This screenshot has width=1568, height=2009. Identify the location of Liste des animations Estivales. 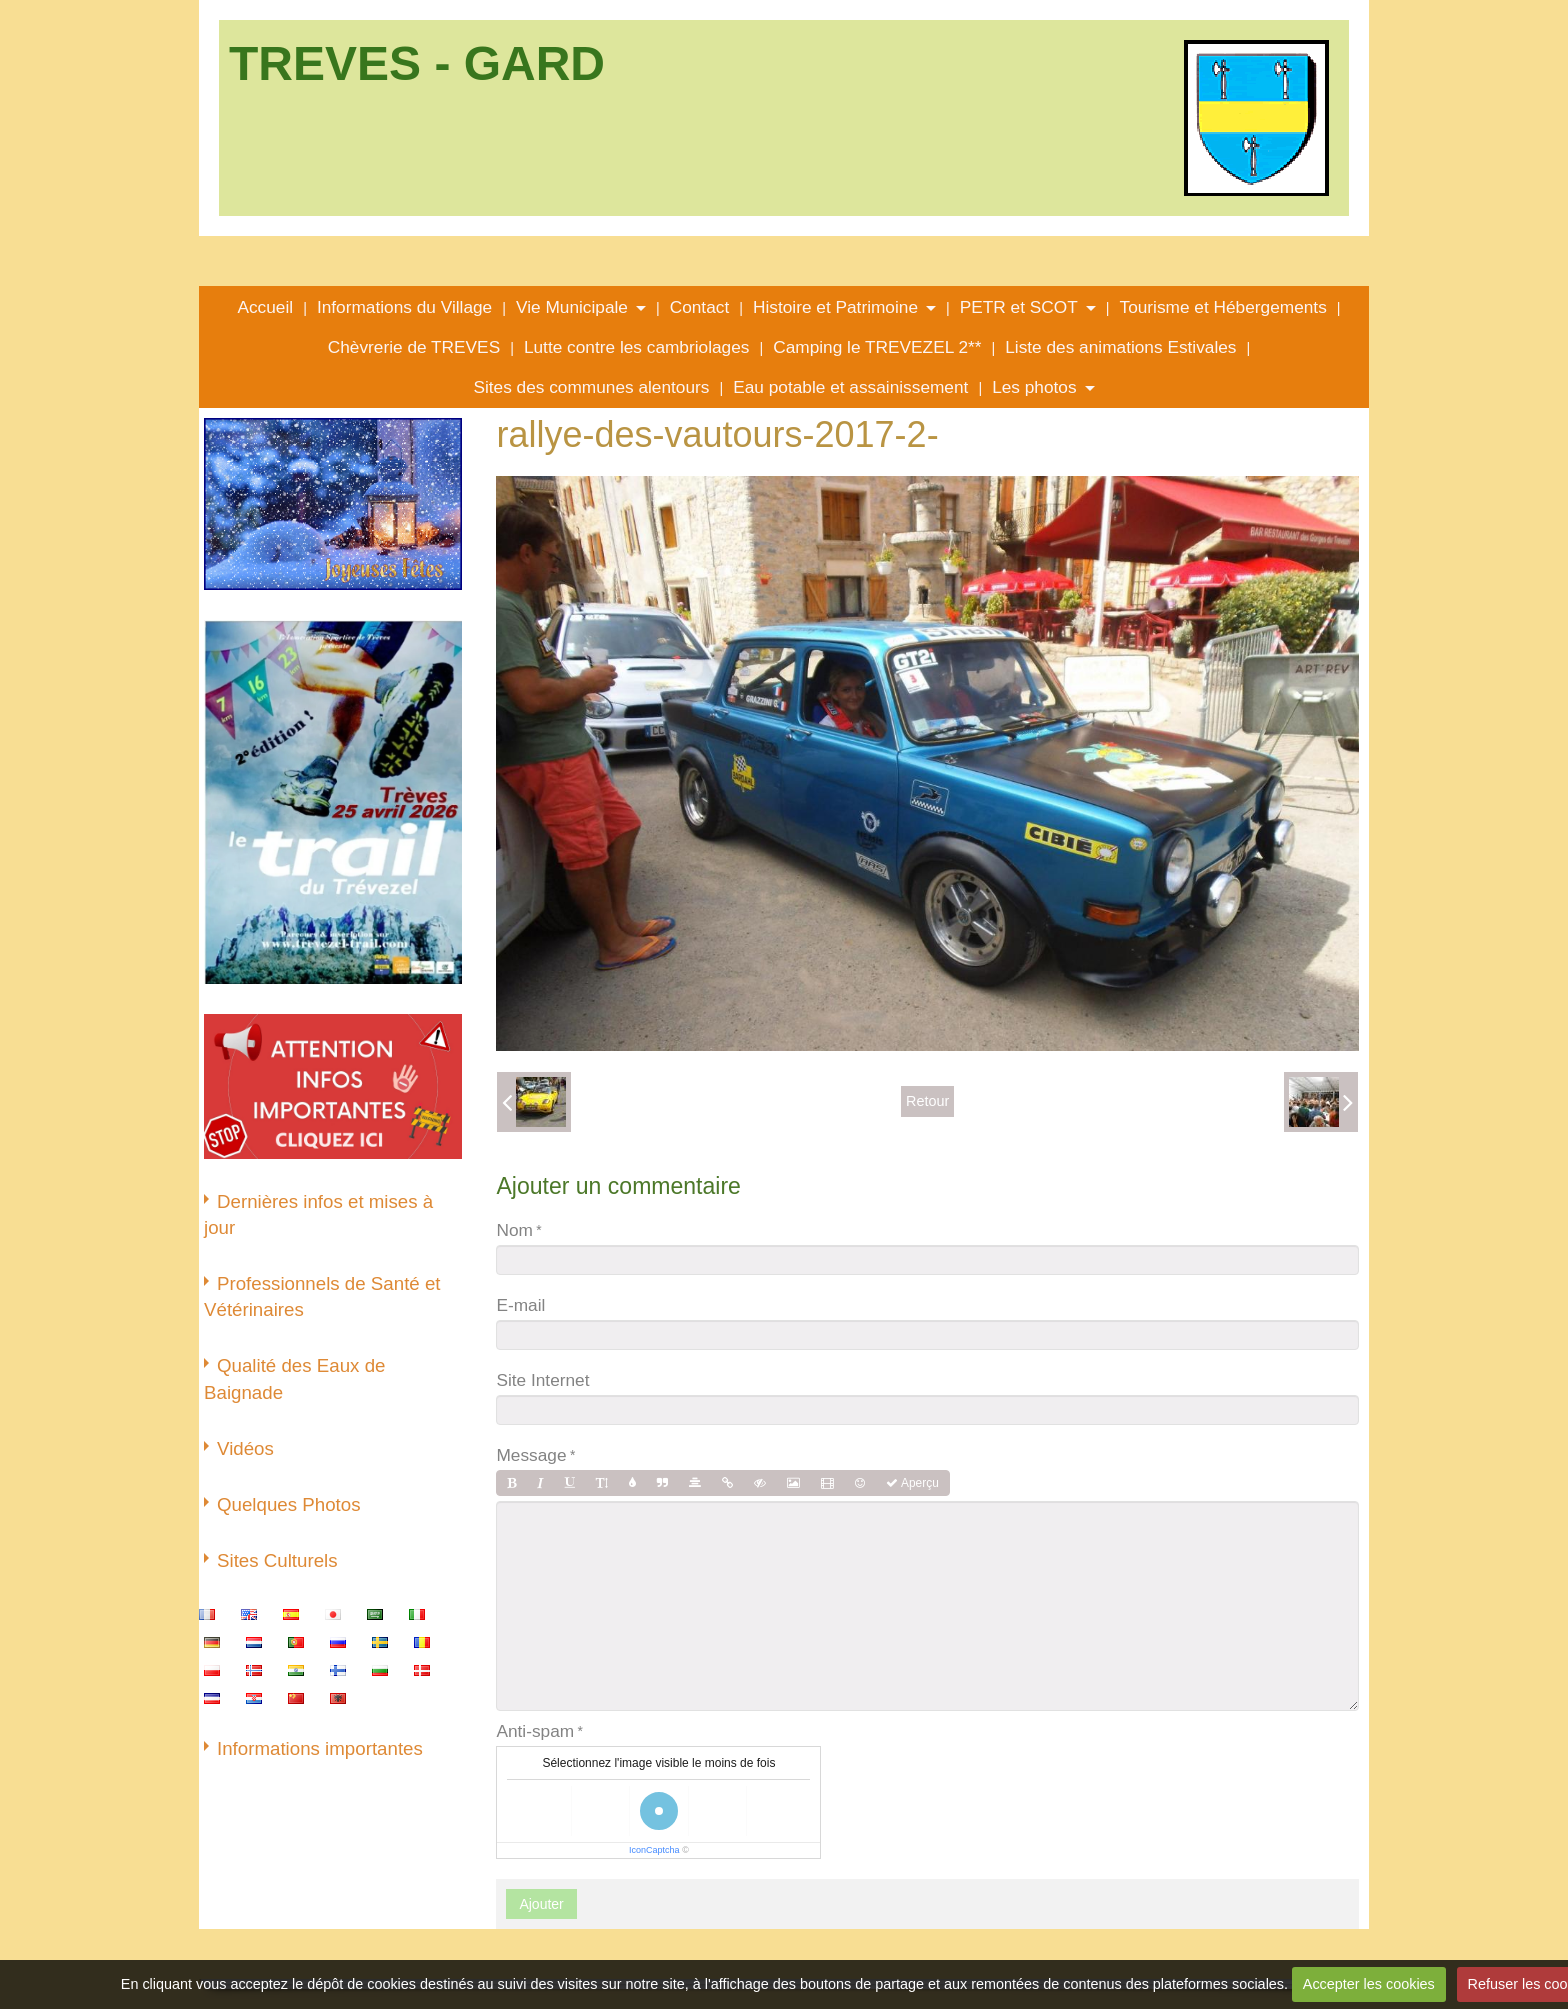
(1120, 347).